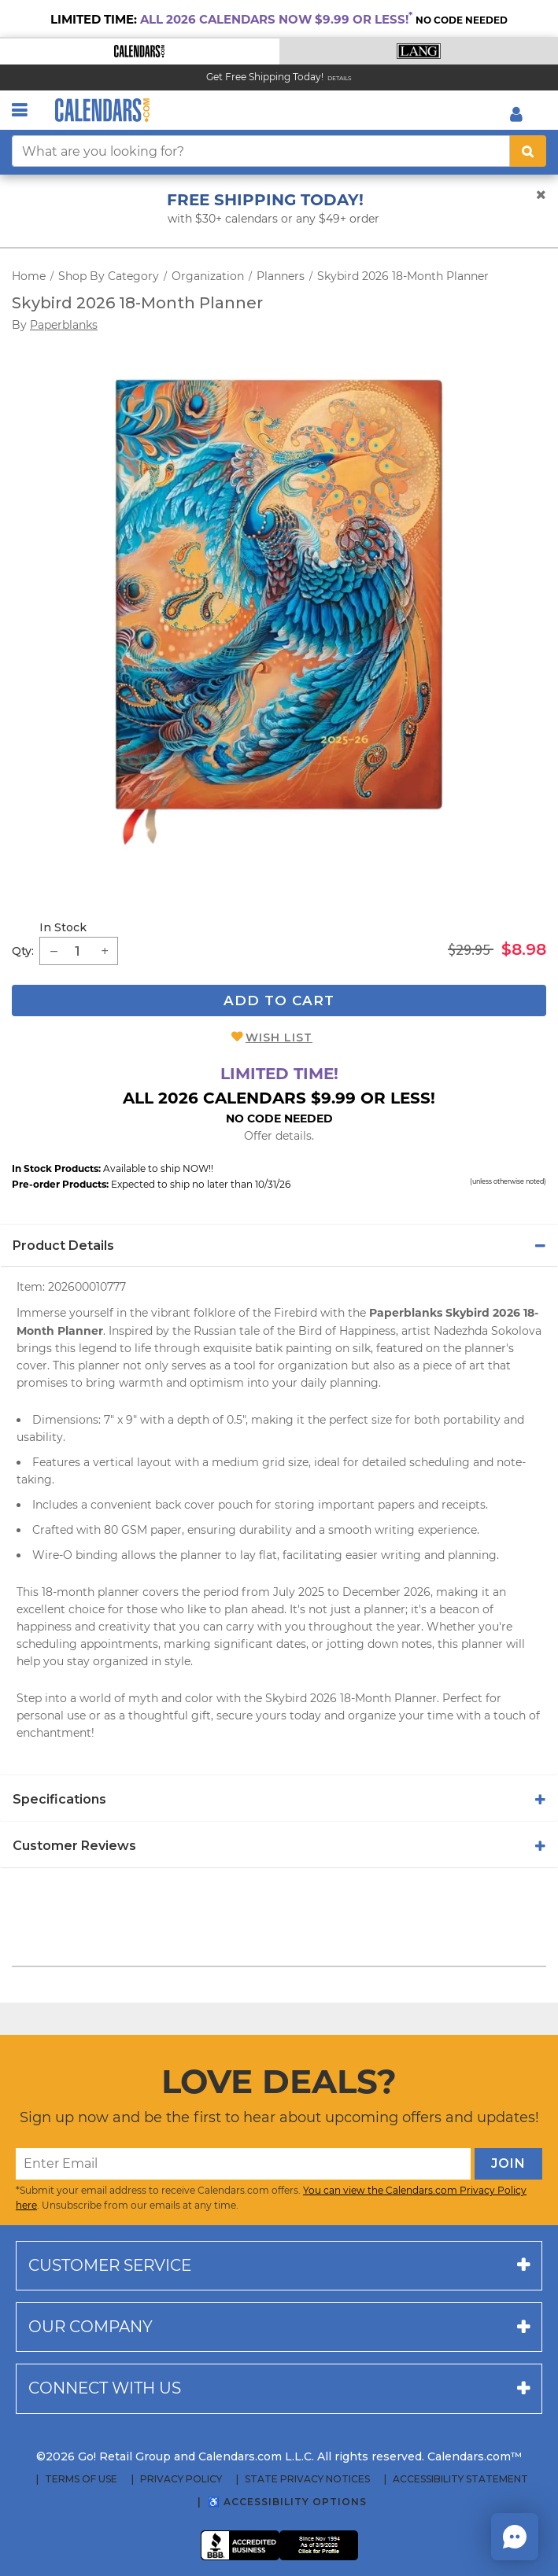  Describe the element at coordinates (287, 2502) in the screenshot. I see `♿ Accessibility Options` at that location.